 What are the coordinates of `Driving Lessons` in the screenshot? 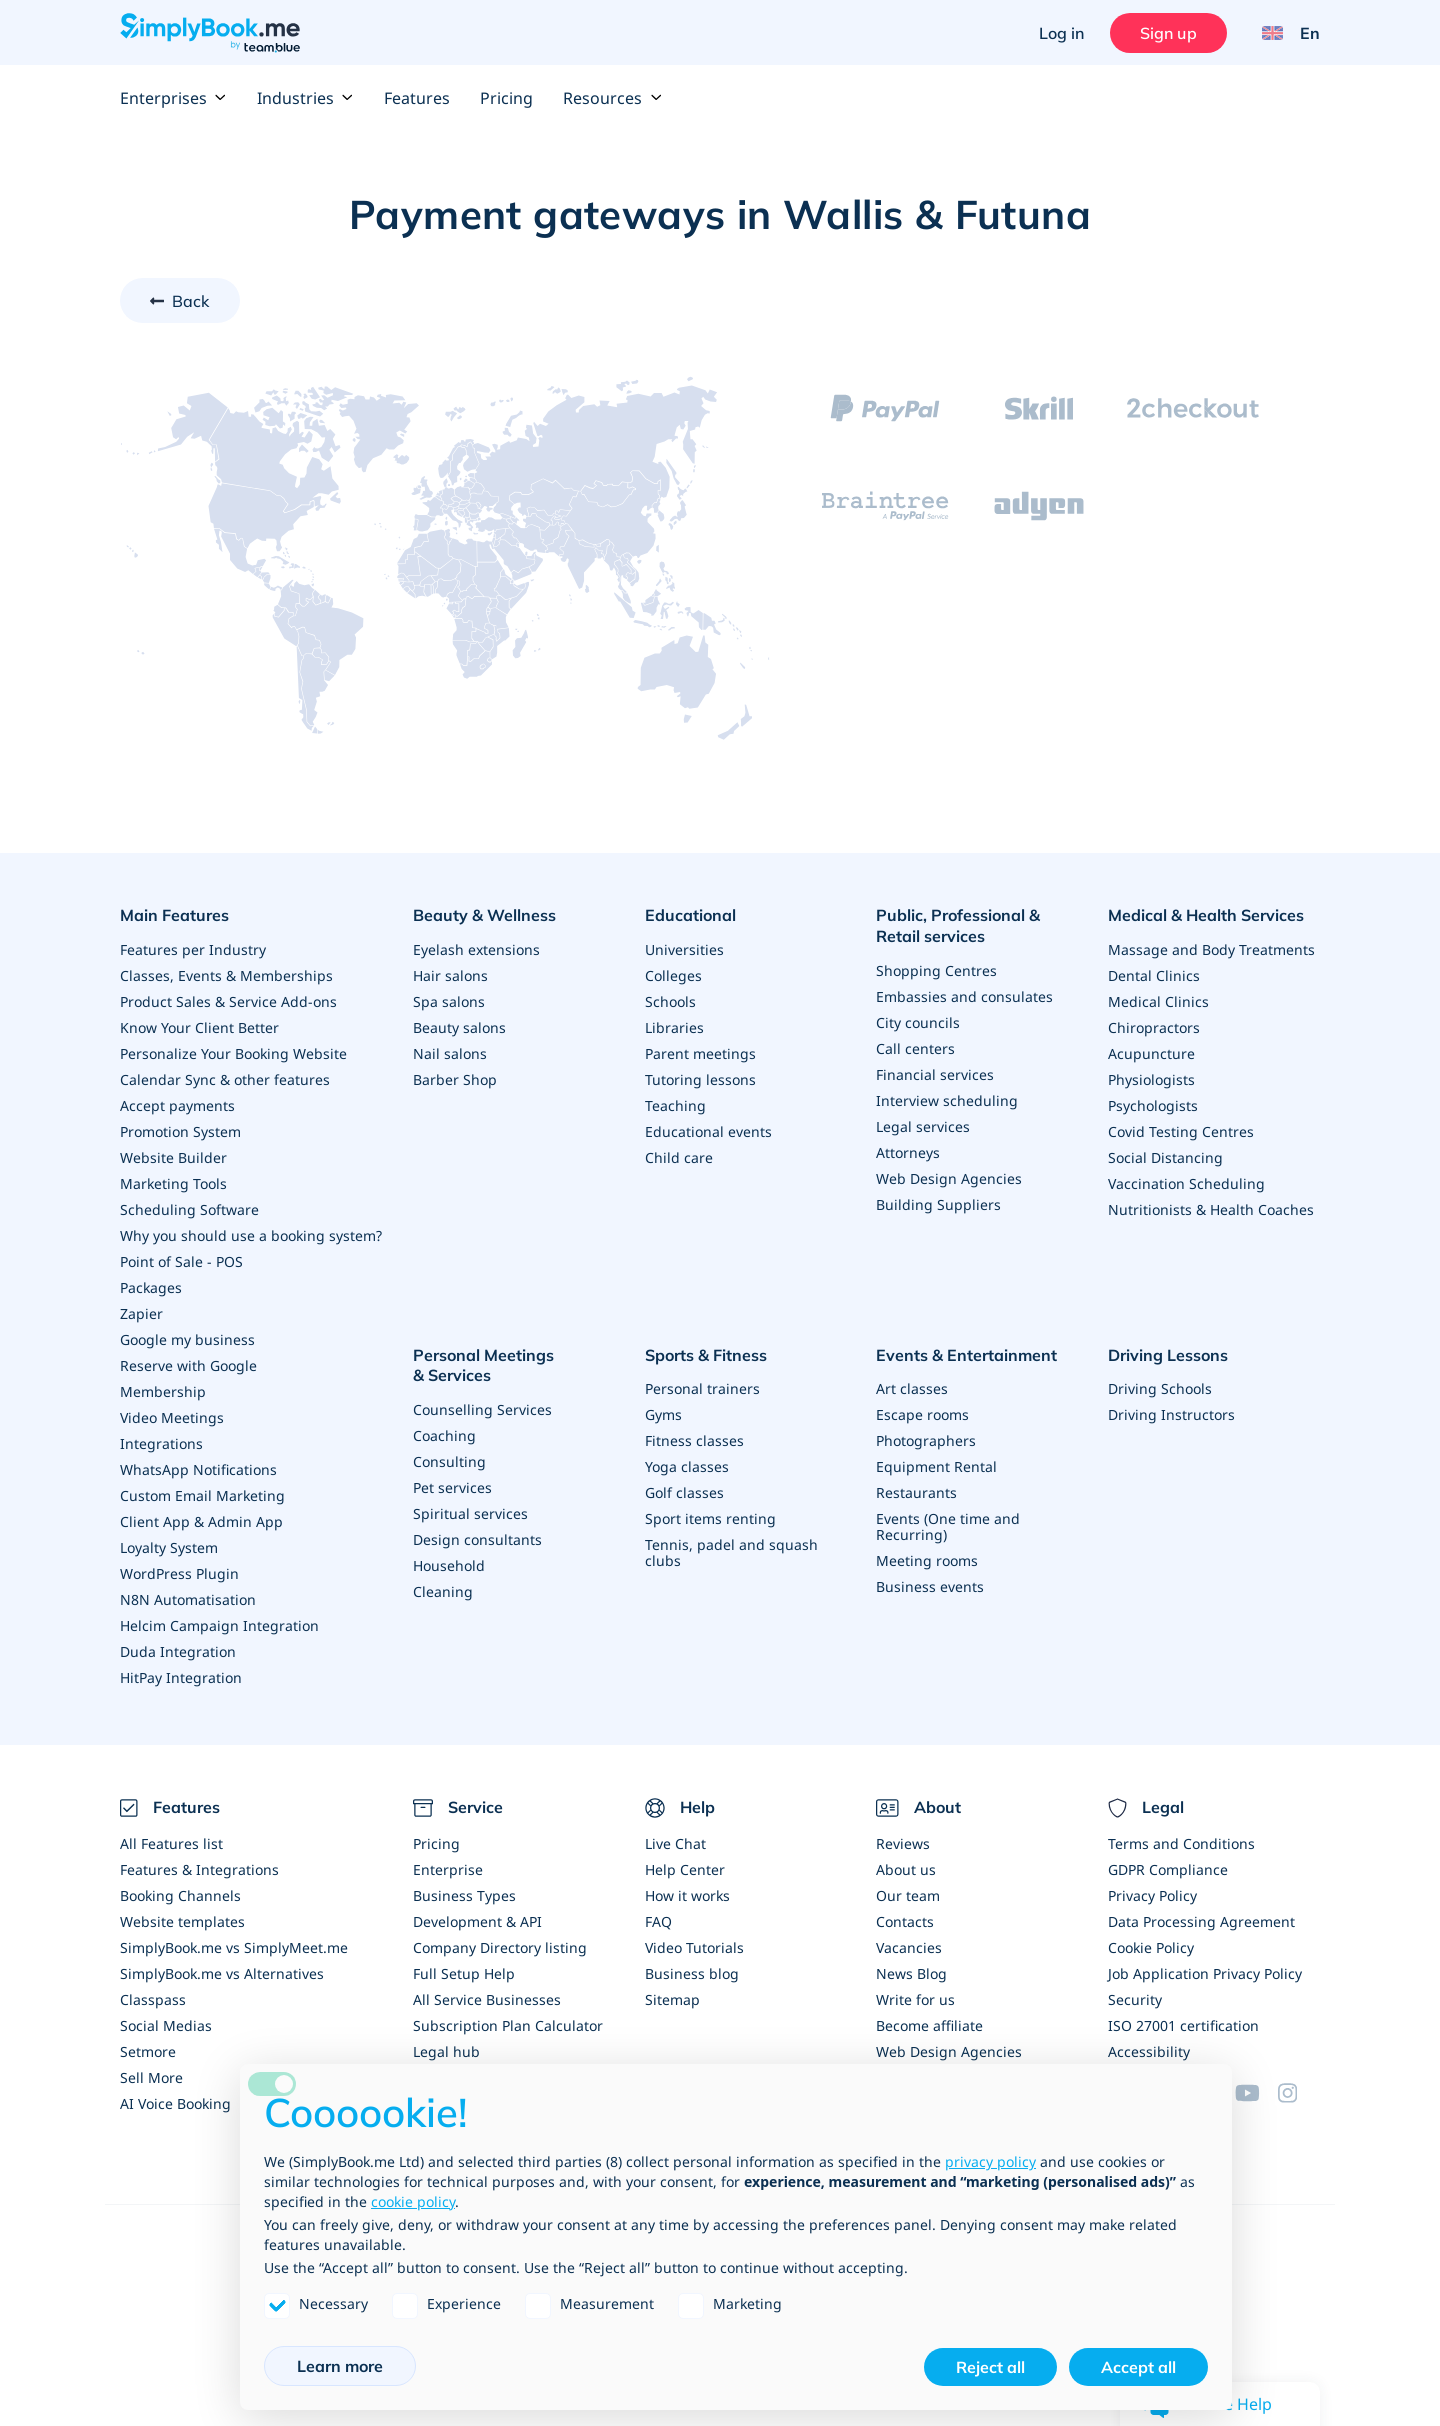 It's located at (1168, 1355).